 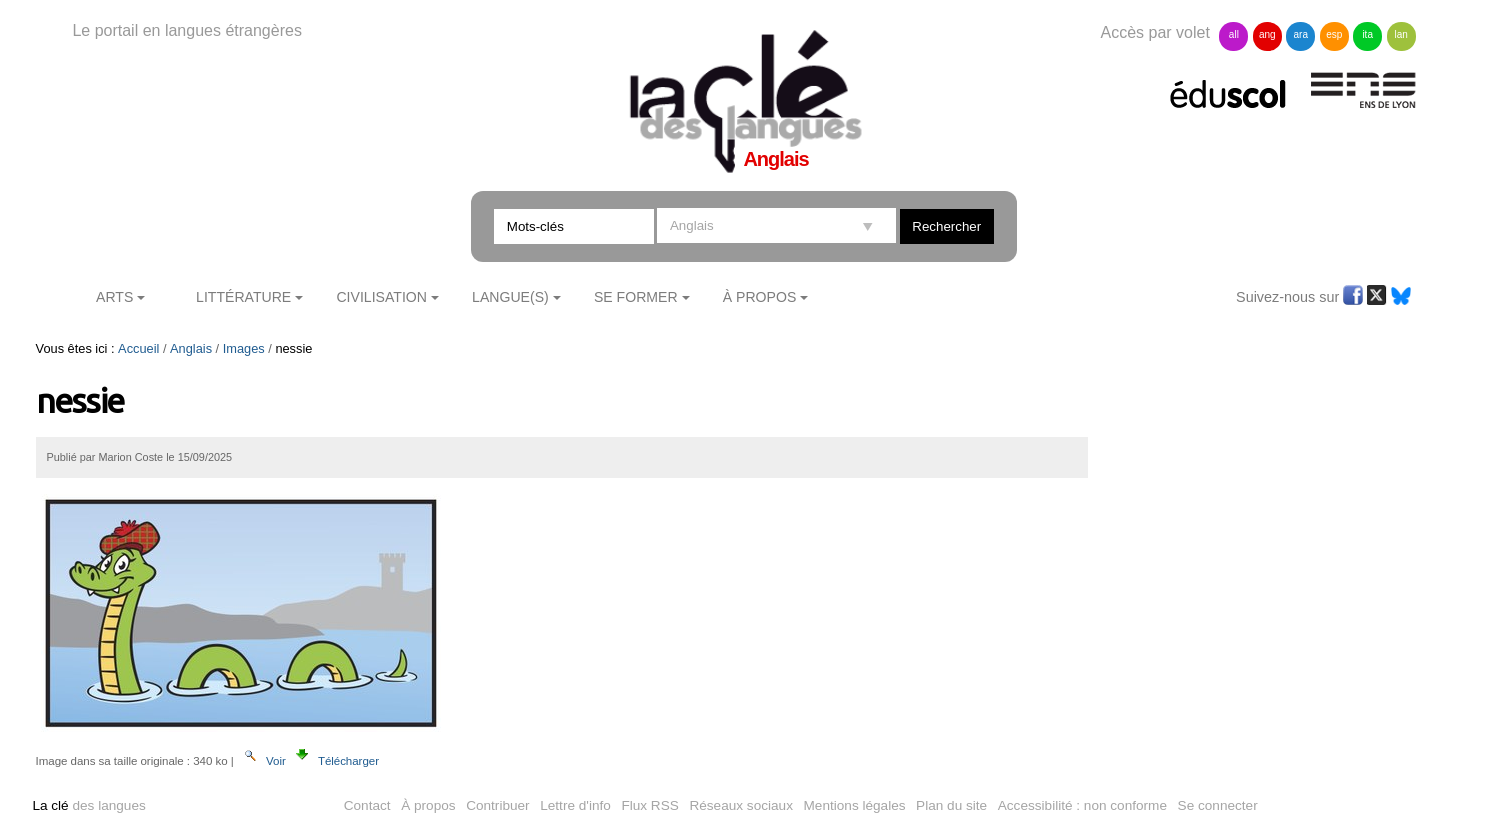 What do you see at coordinates (855, 805) in the screenshot?
I see `Mentions légales` at bounding box center [855, 805].